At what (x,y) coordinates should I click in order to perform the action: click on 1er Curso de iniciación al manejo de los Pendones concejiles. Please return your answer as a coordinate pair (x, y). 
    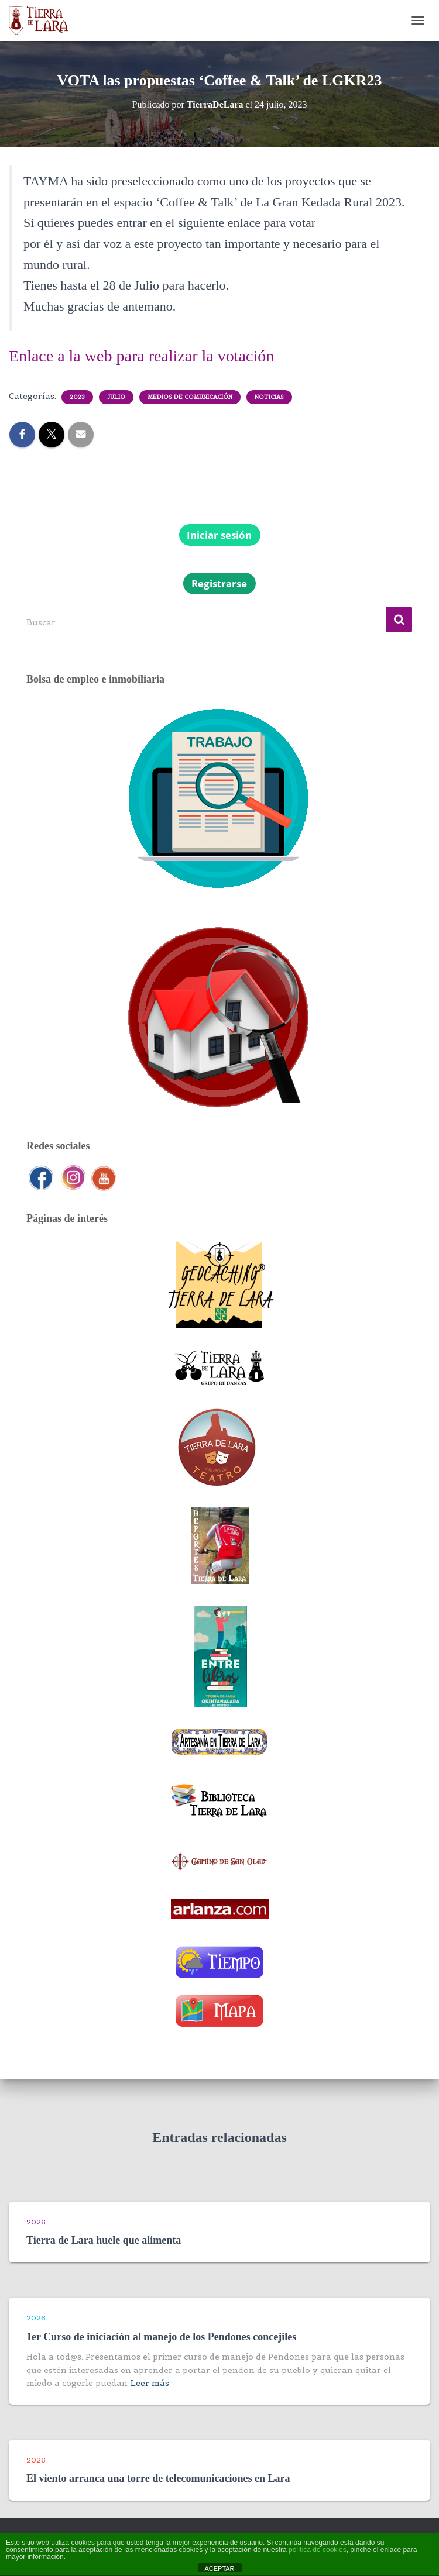
    Looking at the image, I should click on (161, 2337).